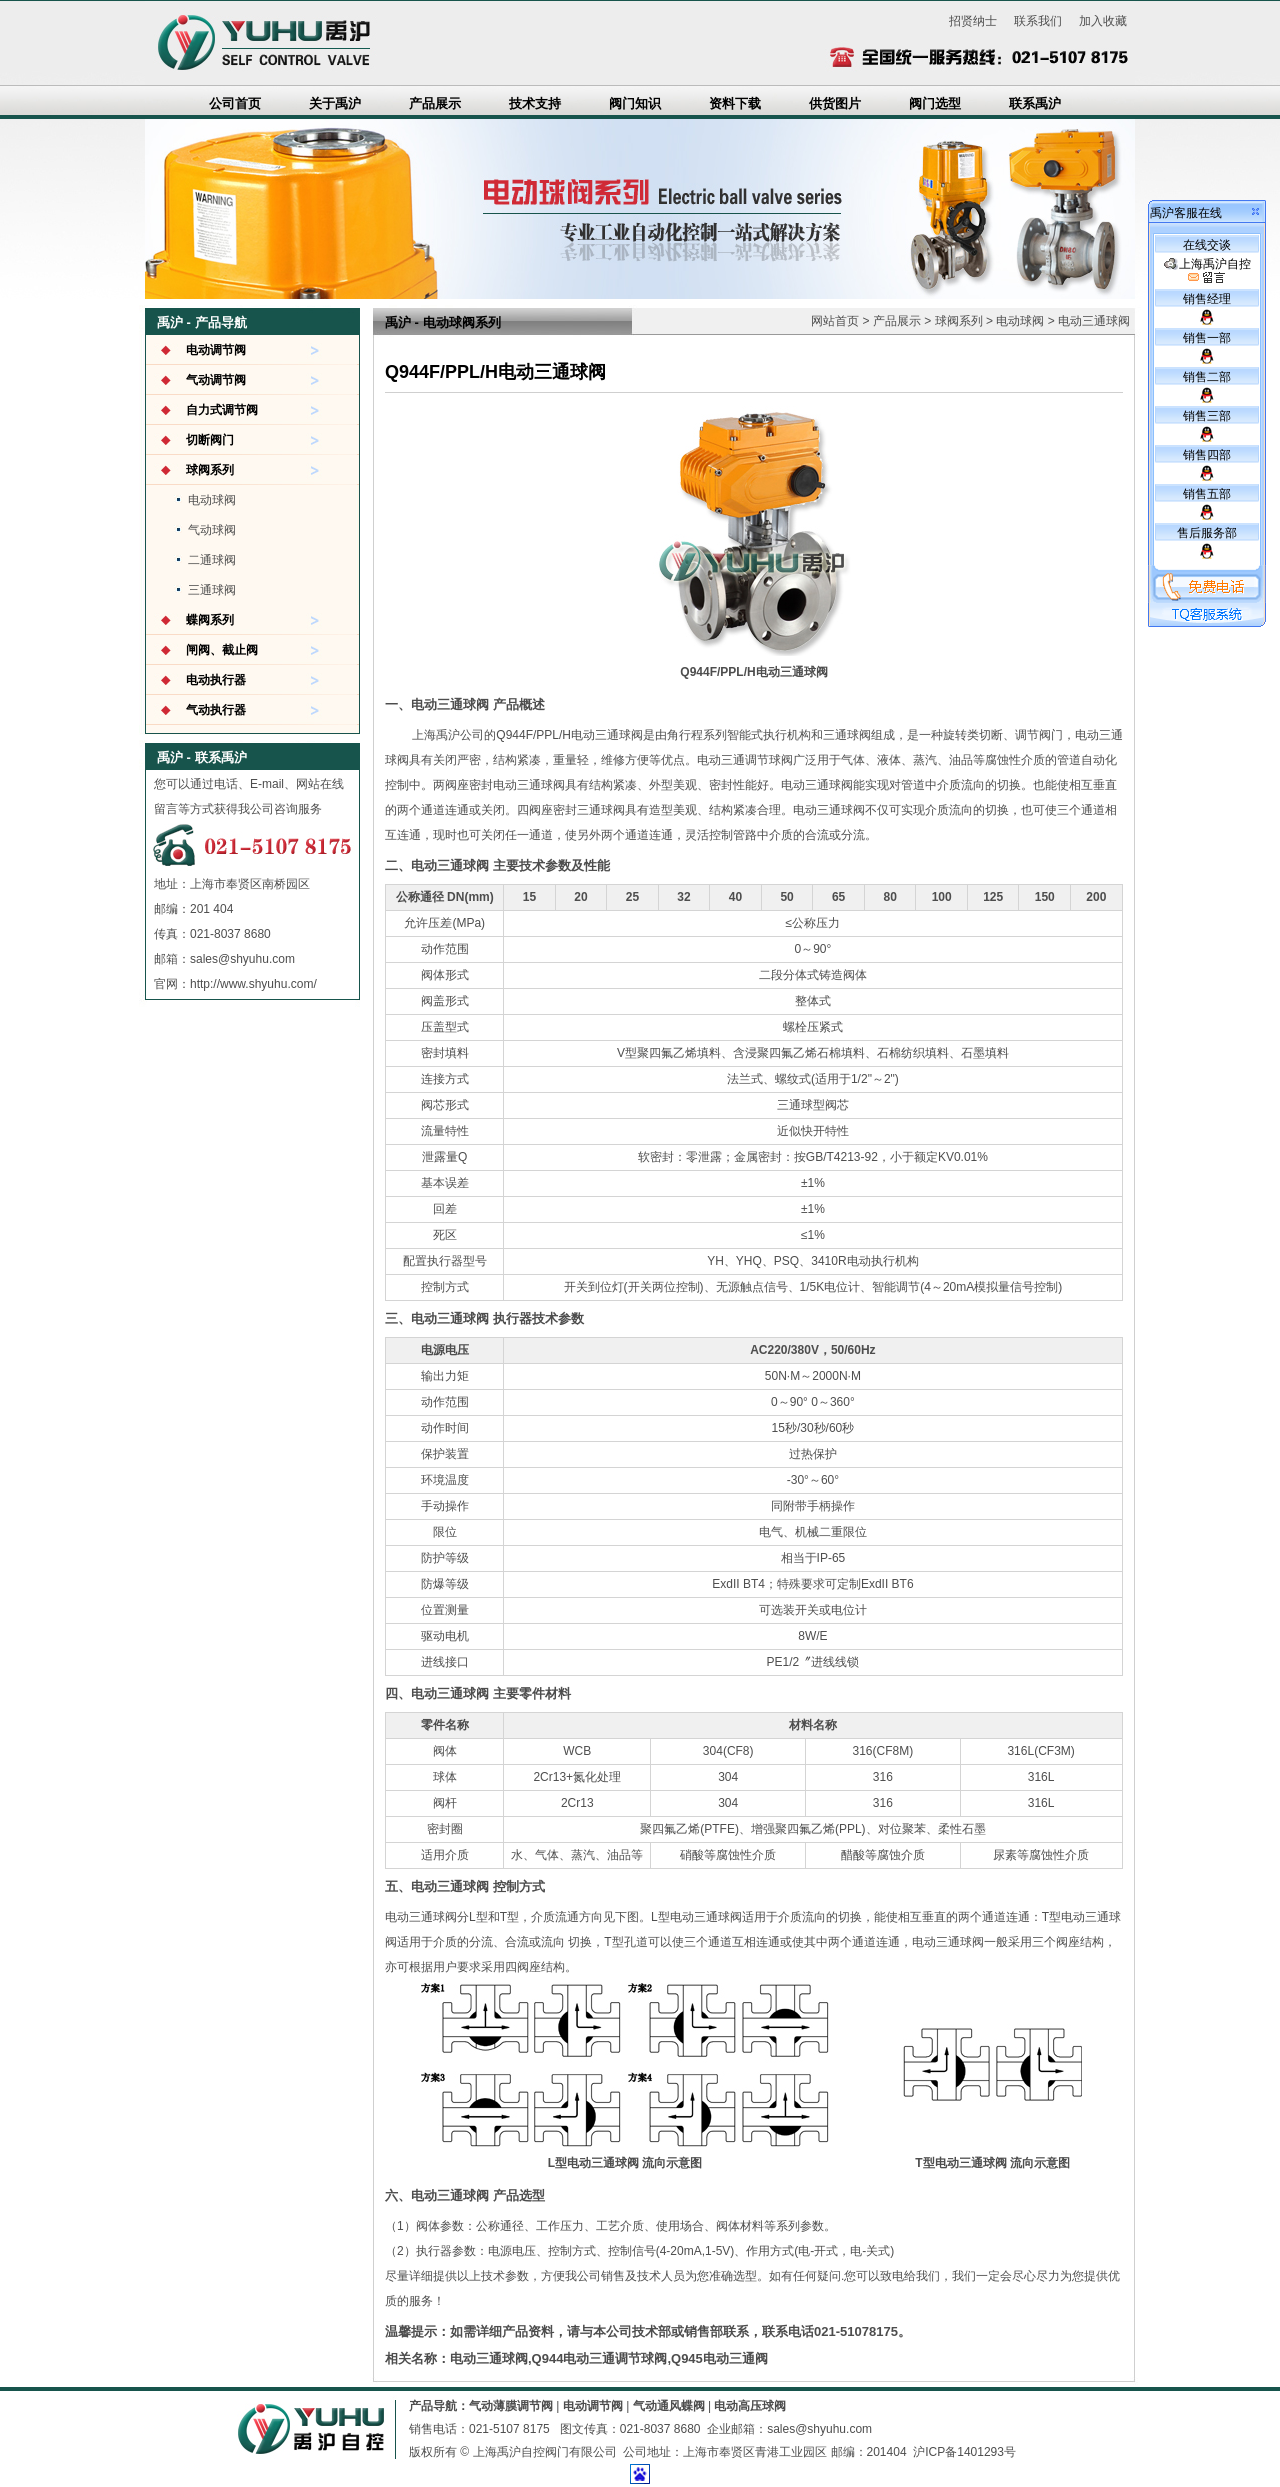  Describe the element at coordinates (212, 590) in the screenshot. I see `三通球阀` at that location.